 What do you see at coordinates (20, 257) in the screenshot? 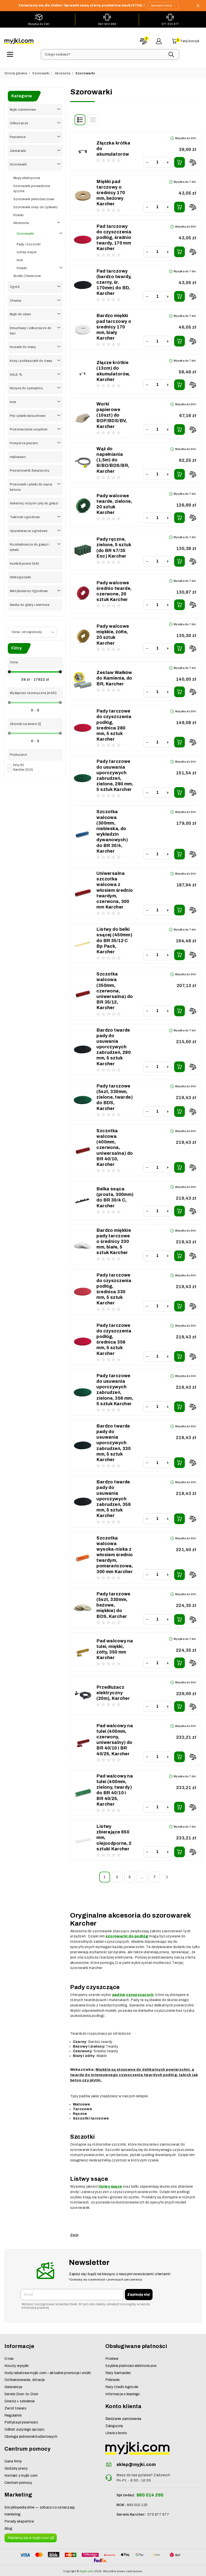
I see `Inne` at bounding box center [20, 257].